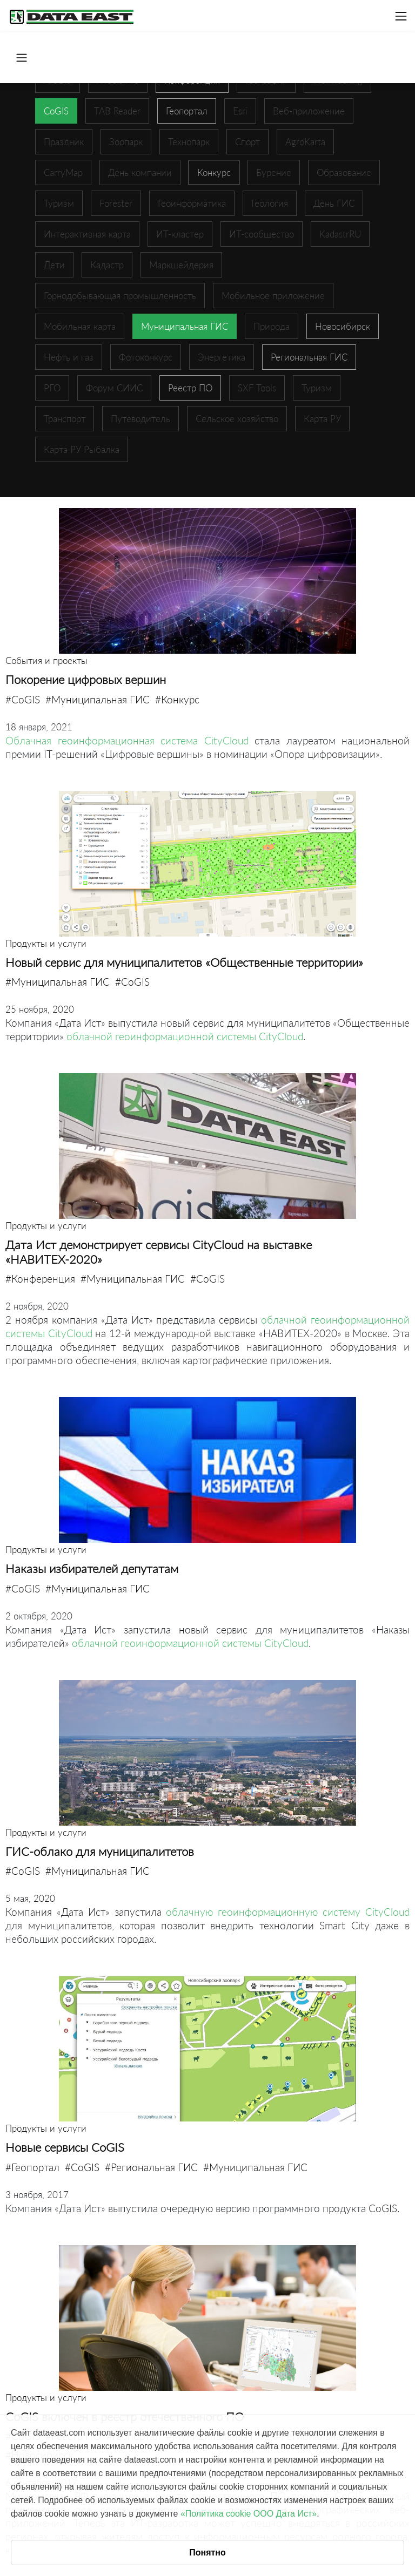  What do you see at coordinates (46, 660) in the screenshot?
I see `События и проекты` at bounding box center [46, 660].